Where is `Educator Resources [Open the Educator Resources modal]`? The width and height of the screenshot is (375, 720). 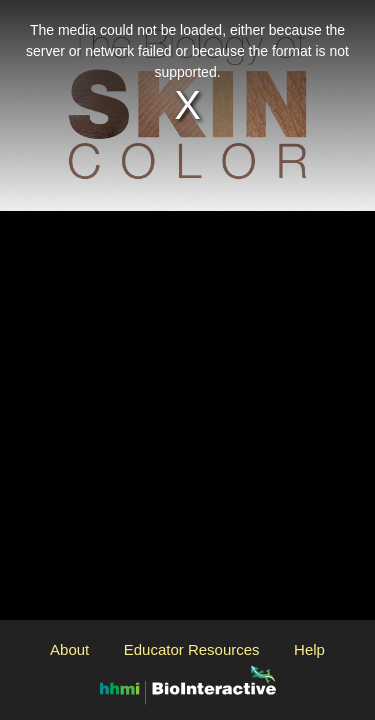 Educator Resources [Open the Educator Resources modal] is located at coordinates (192, 649).